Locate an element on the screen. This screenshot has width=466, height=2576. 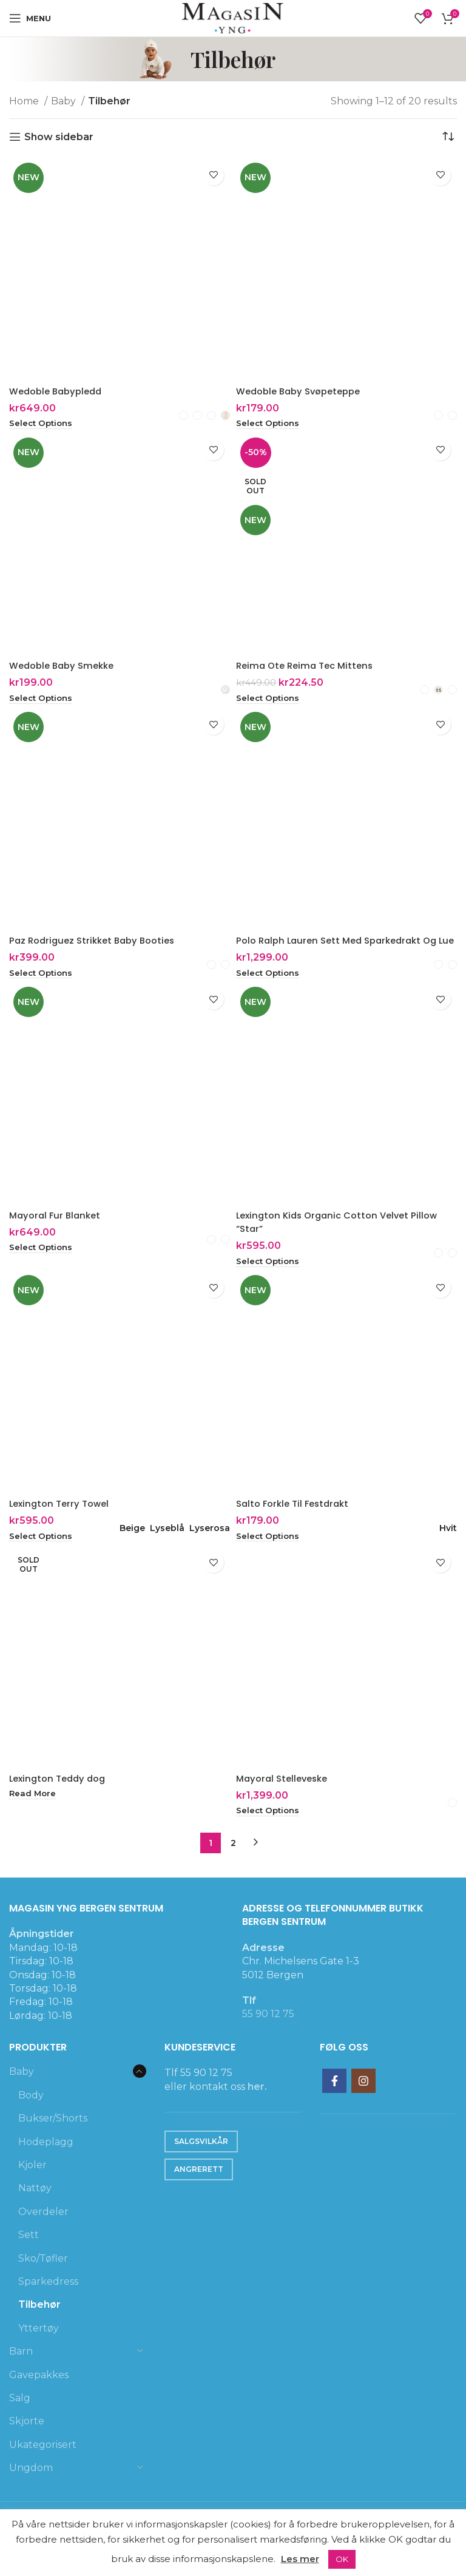
[Select options for “Lexington Teddy dog”] is located at coordinates (34, 1811).